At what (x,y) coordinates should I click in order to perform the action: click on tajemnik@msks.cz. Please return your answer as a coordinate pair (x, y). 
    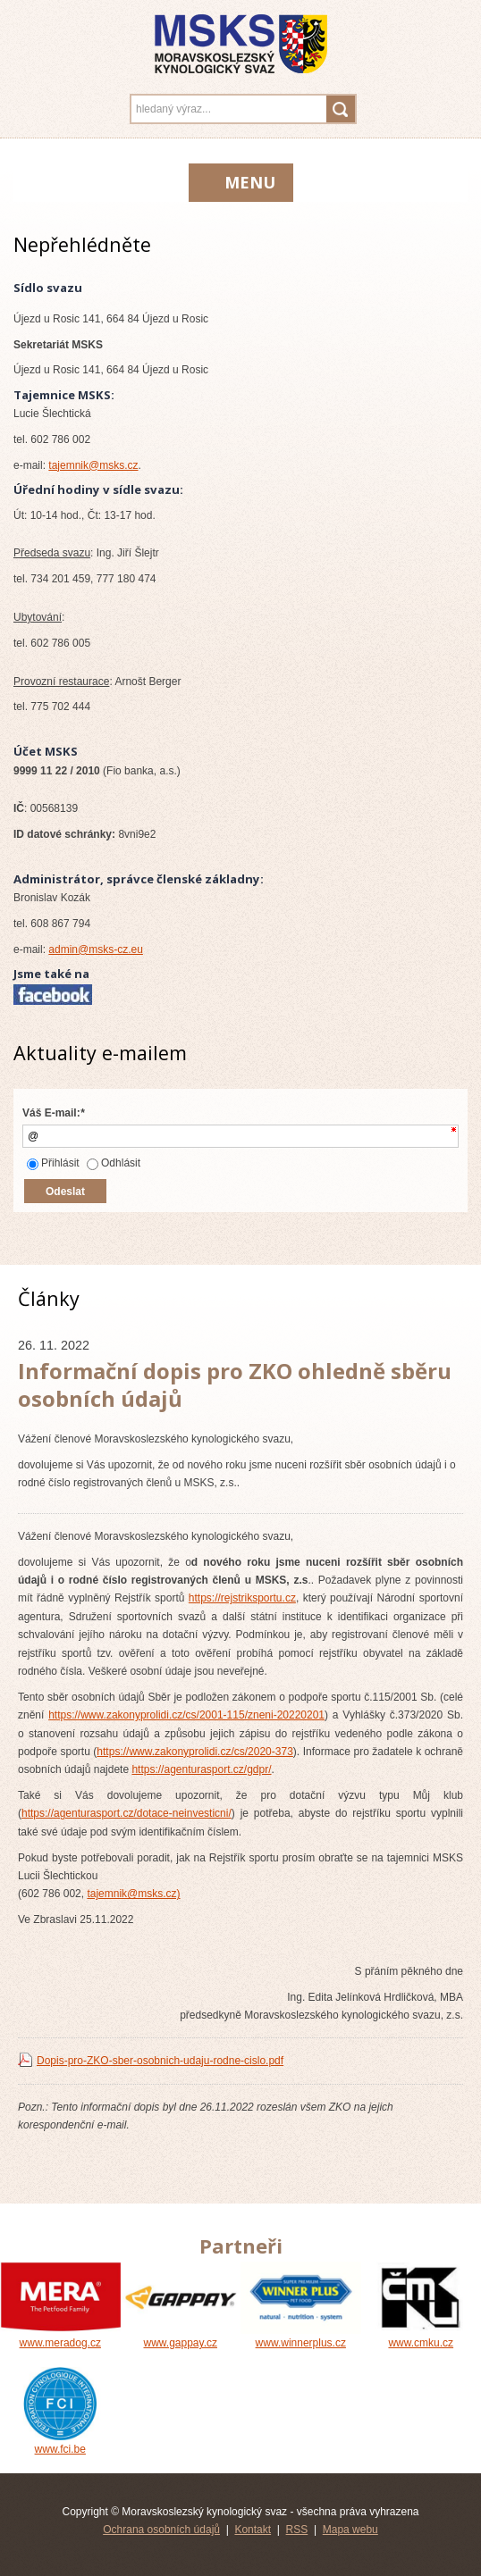
    Looking at the image, I should click on (93, 465).